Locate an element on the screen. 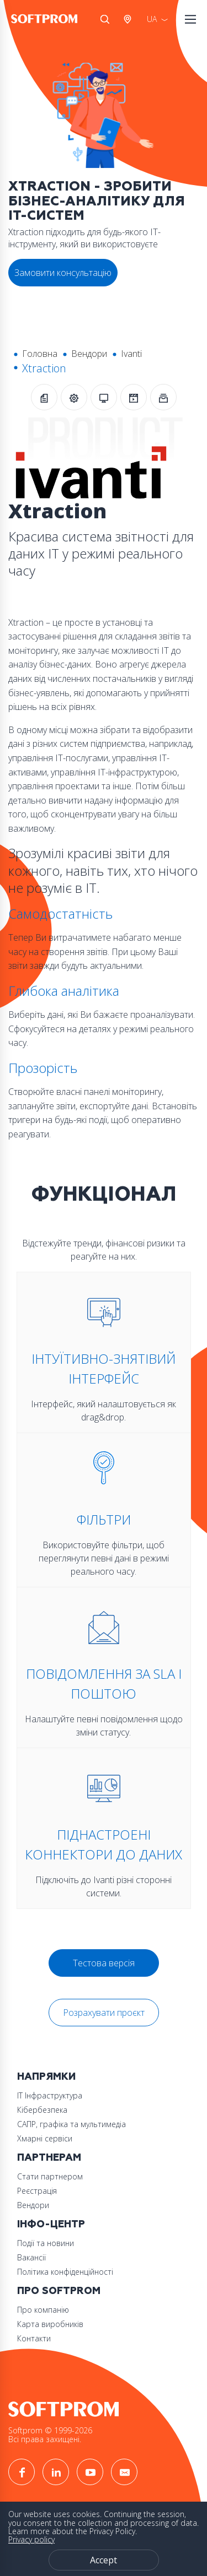 This screenshot has width=207, height=2576. Розрахувати проєкт is located at coordinates (104, 2012).